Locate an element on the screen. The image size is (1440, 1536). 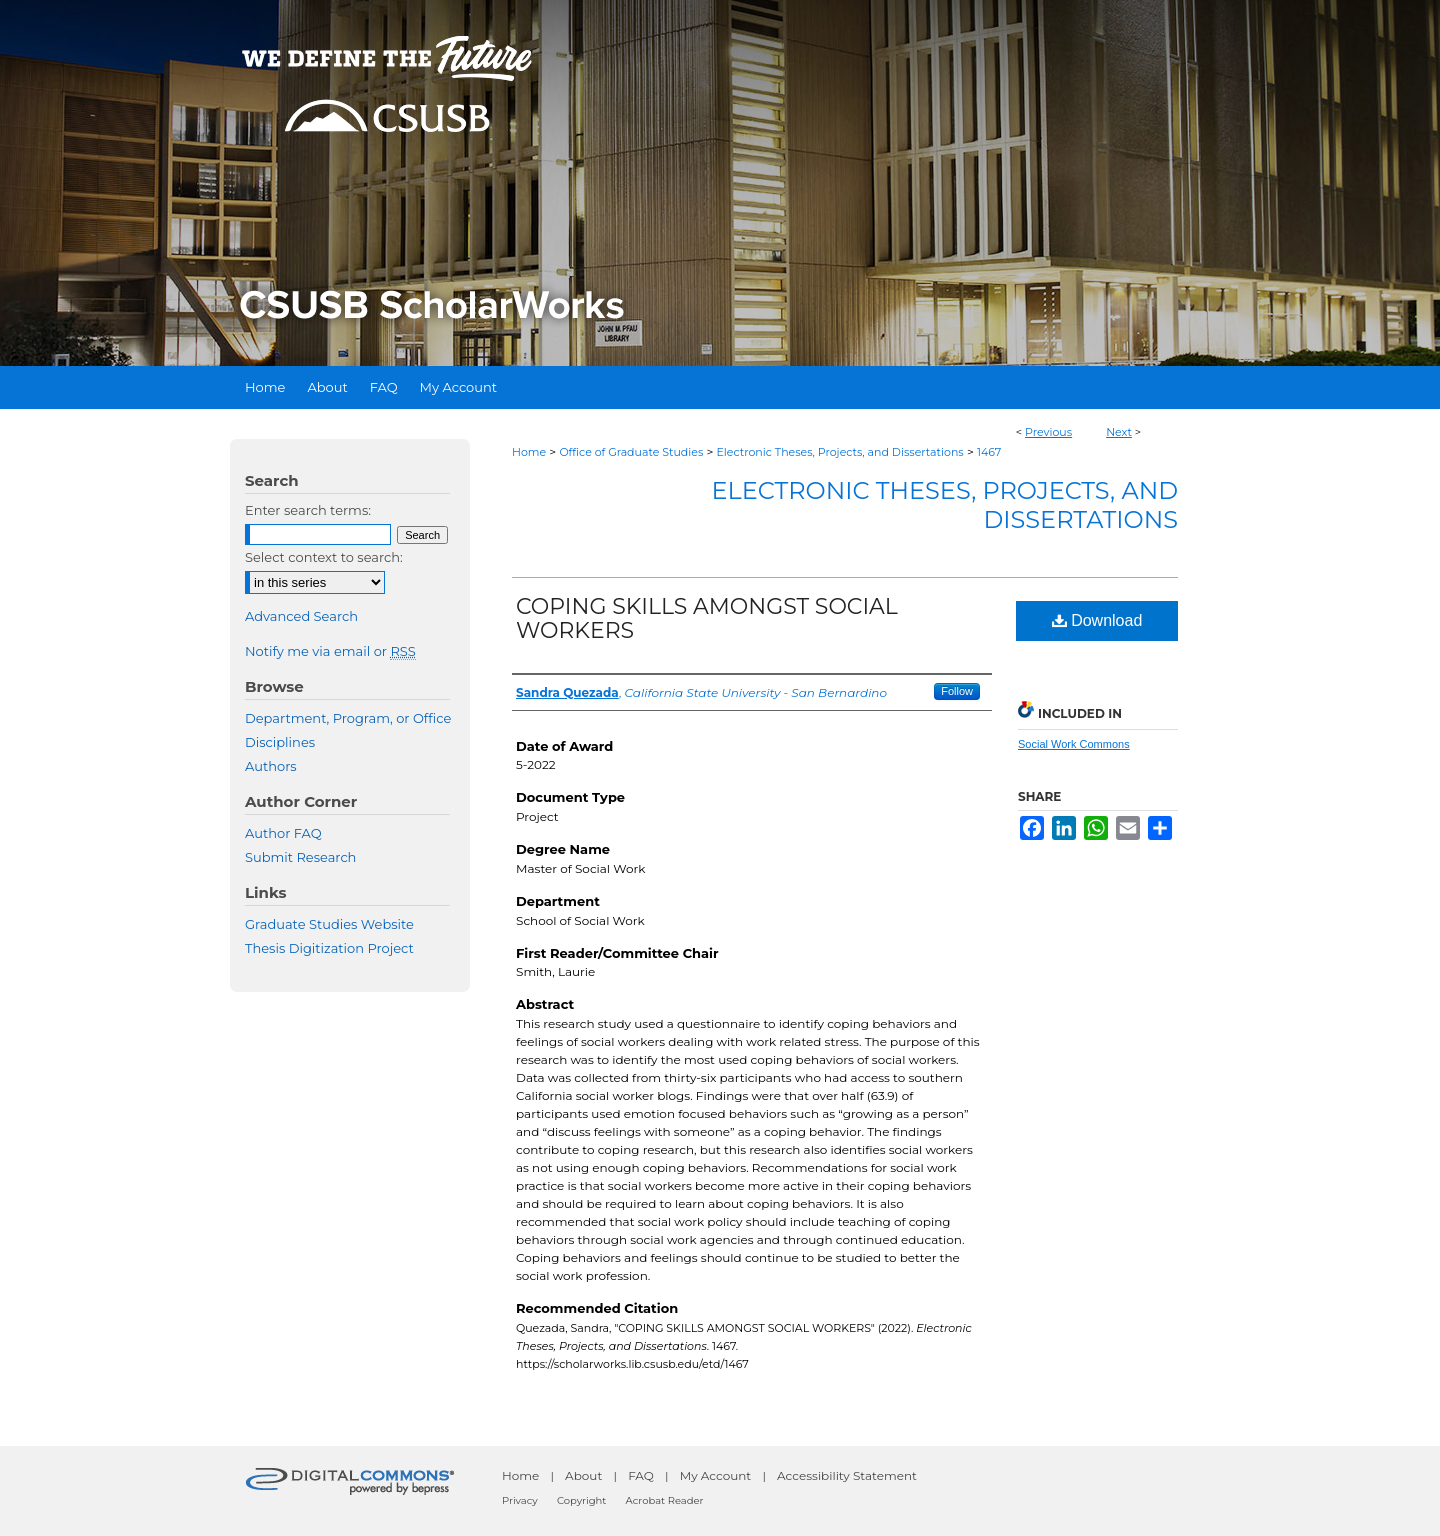
Next is located at coordinates (1119, 432).